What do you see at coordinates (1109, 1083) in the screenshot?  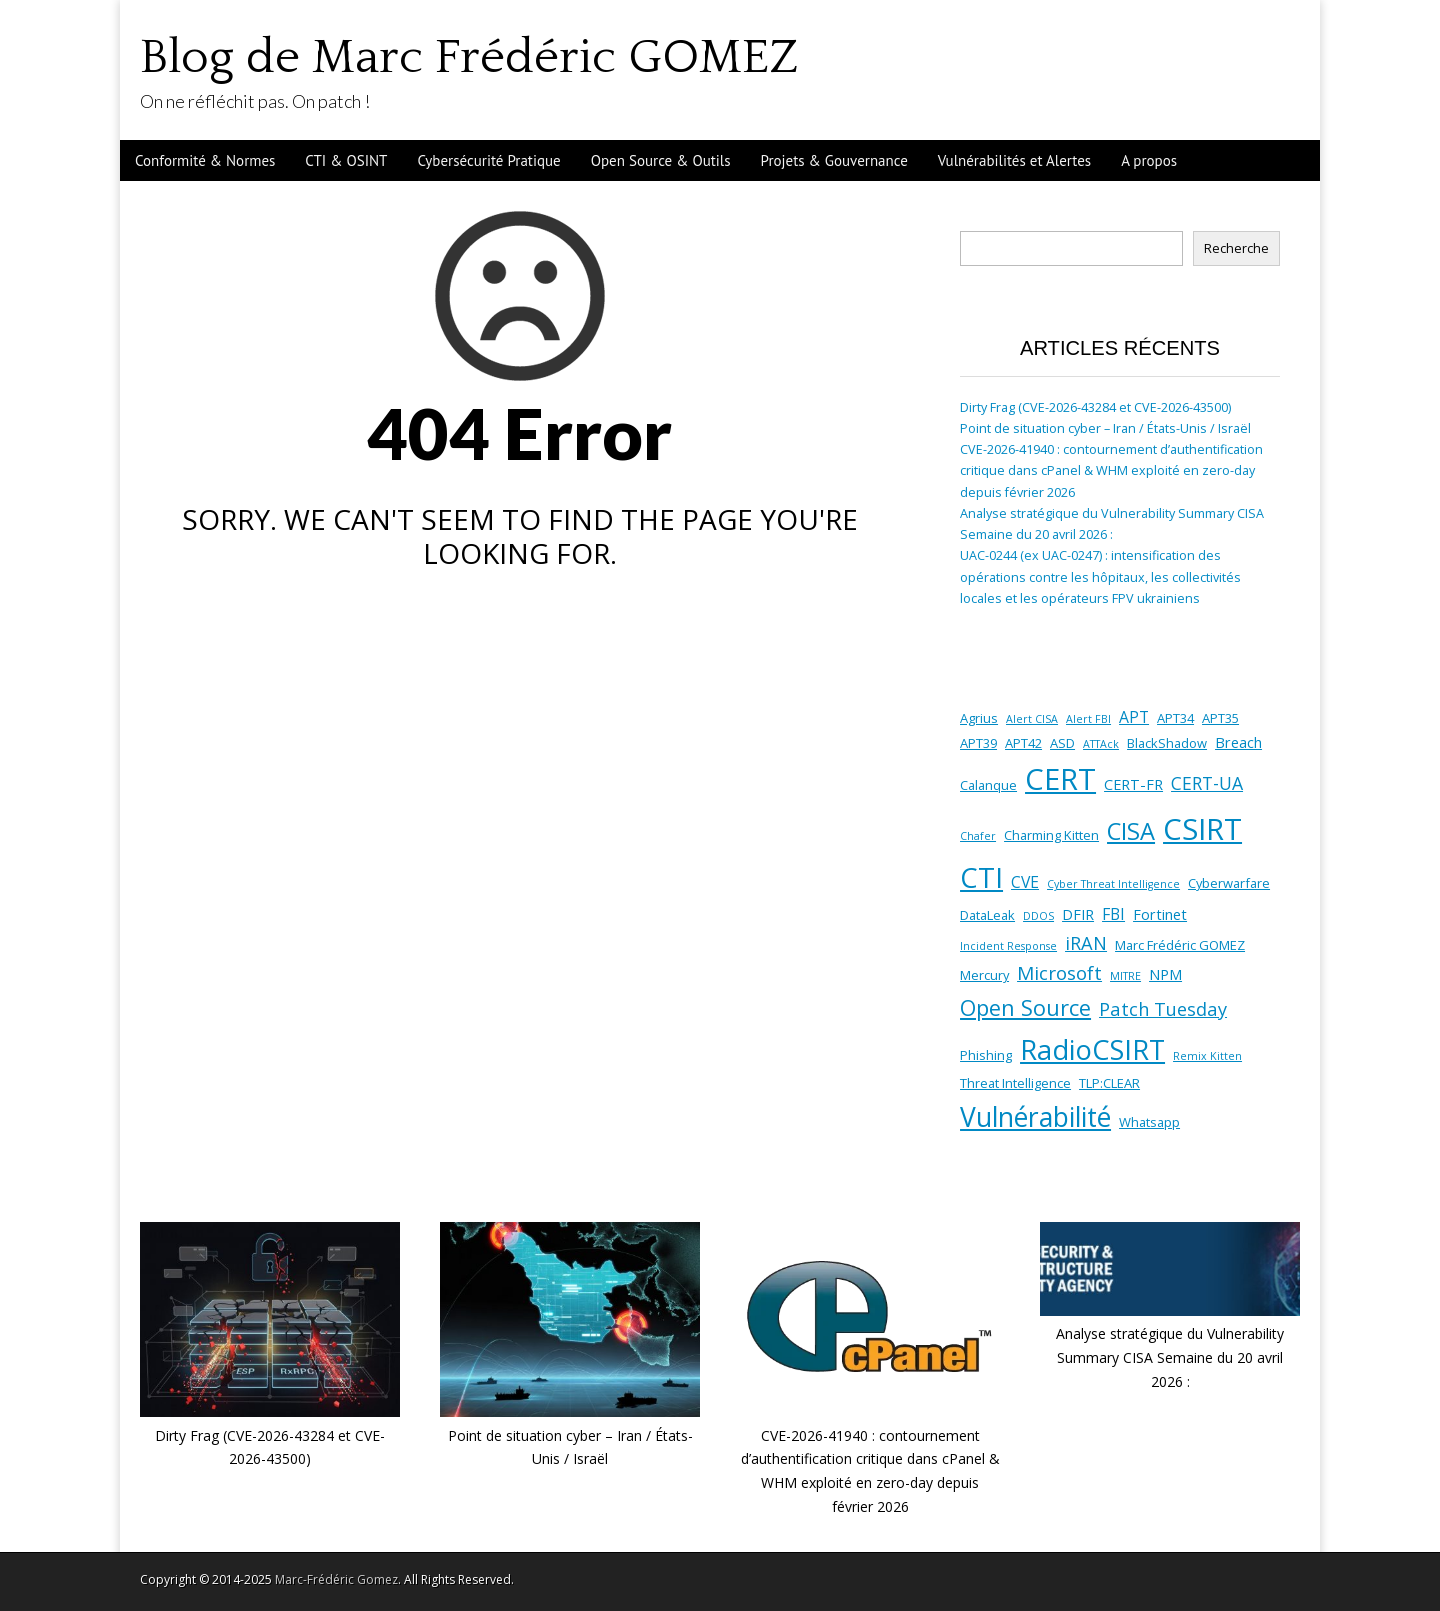 I see `TLP:CLEAR [TLP:CLEAR (2 éléments)]` at bounding box center [1109, 1083].